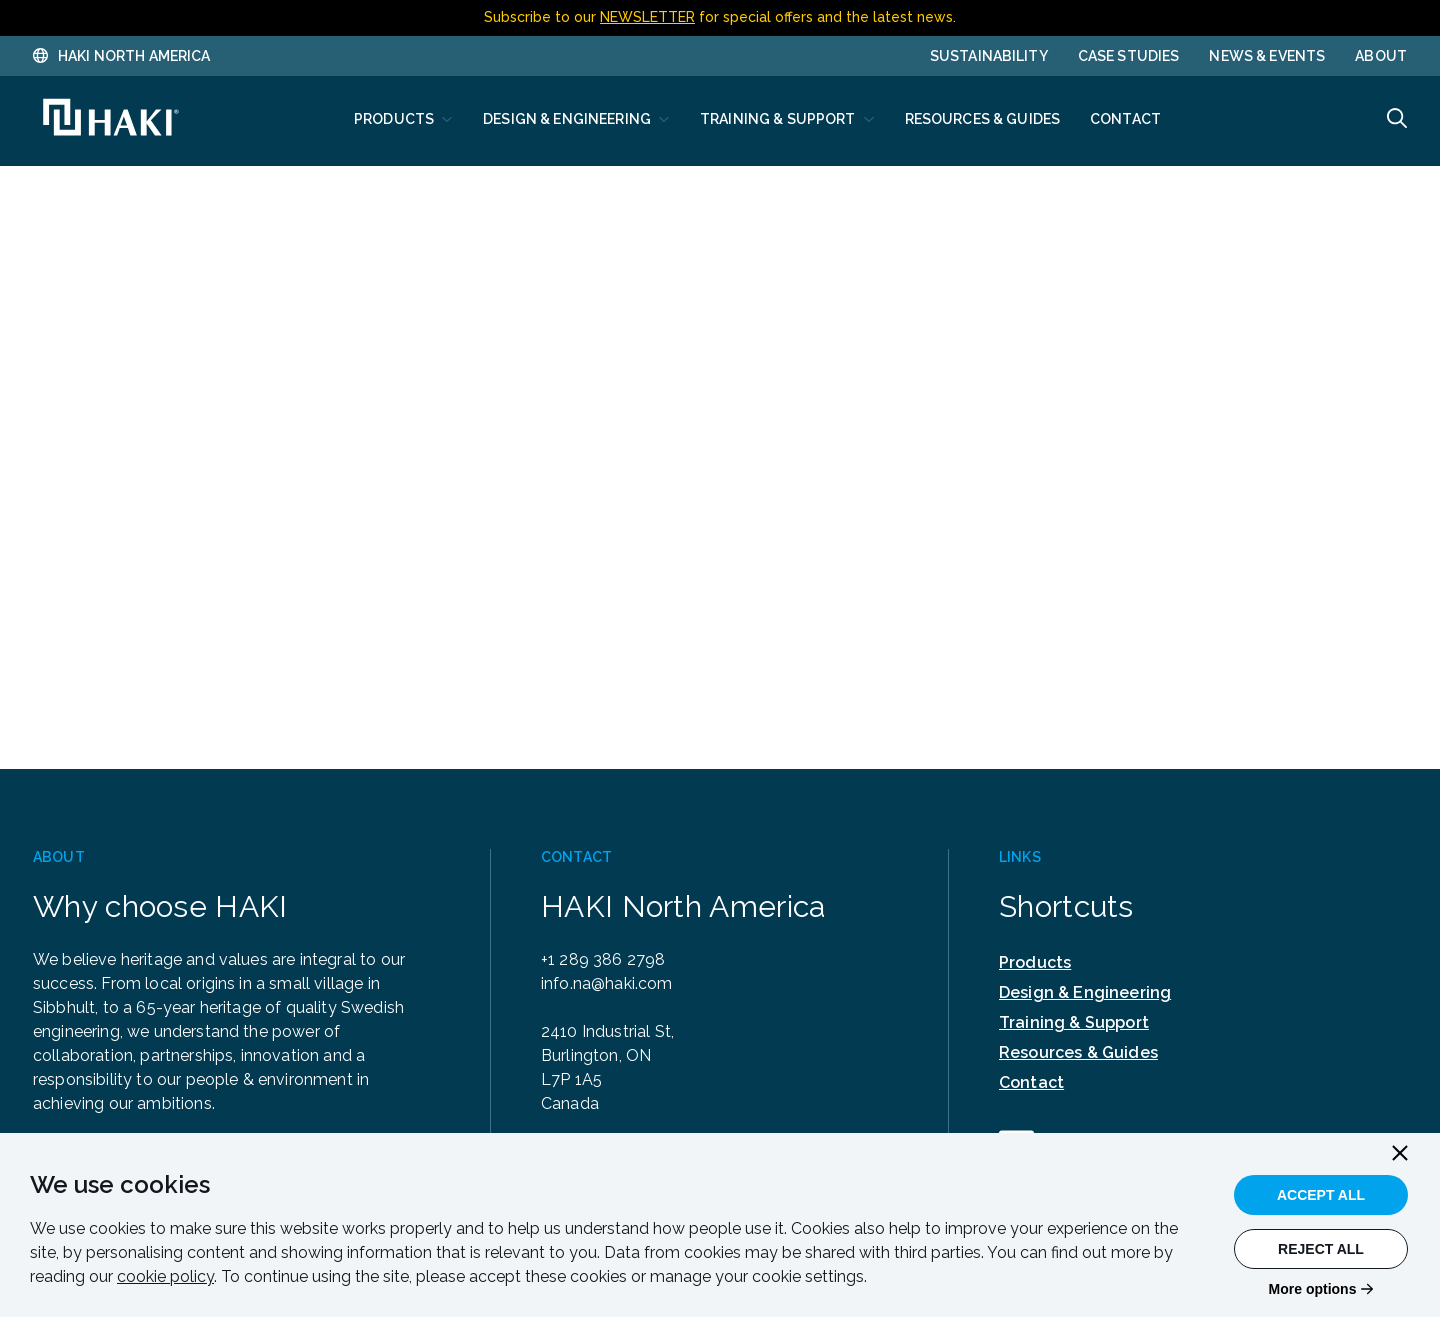  What do you see at coordinates (1078, 1052) in the screenshot?
I see `Resources & Guides` at bounding box center [1078, 1052].